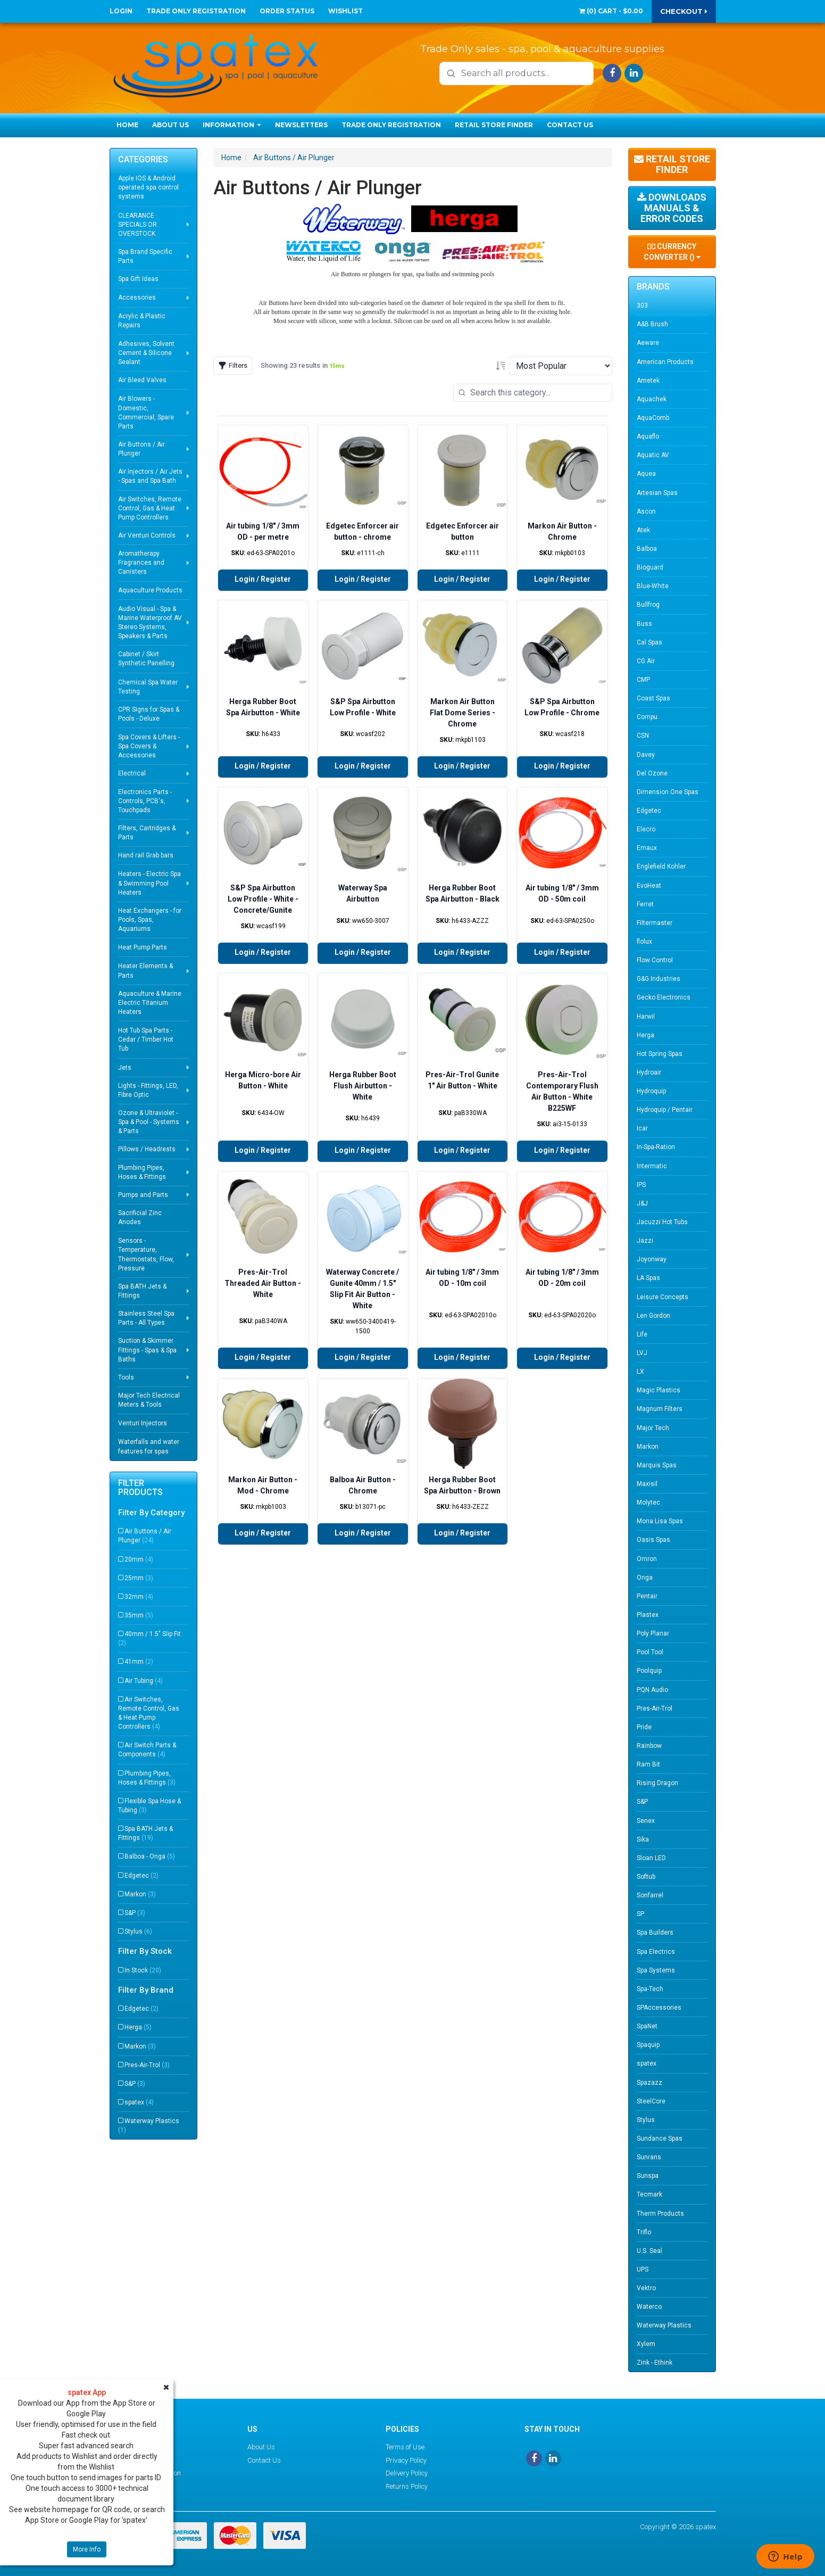 Image resolution: width=825 pixels, height=2576 pixels. I want to click on Bullfrog, so click(648, 604).